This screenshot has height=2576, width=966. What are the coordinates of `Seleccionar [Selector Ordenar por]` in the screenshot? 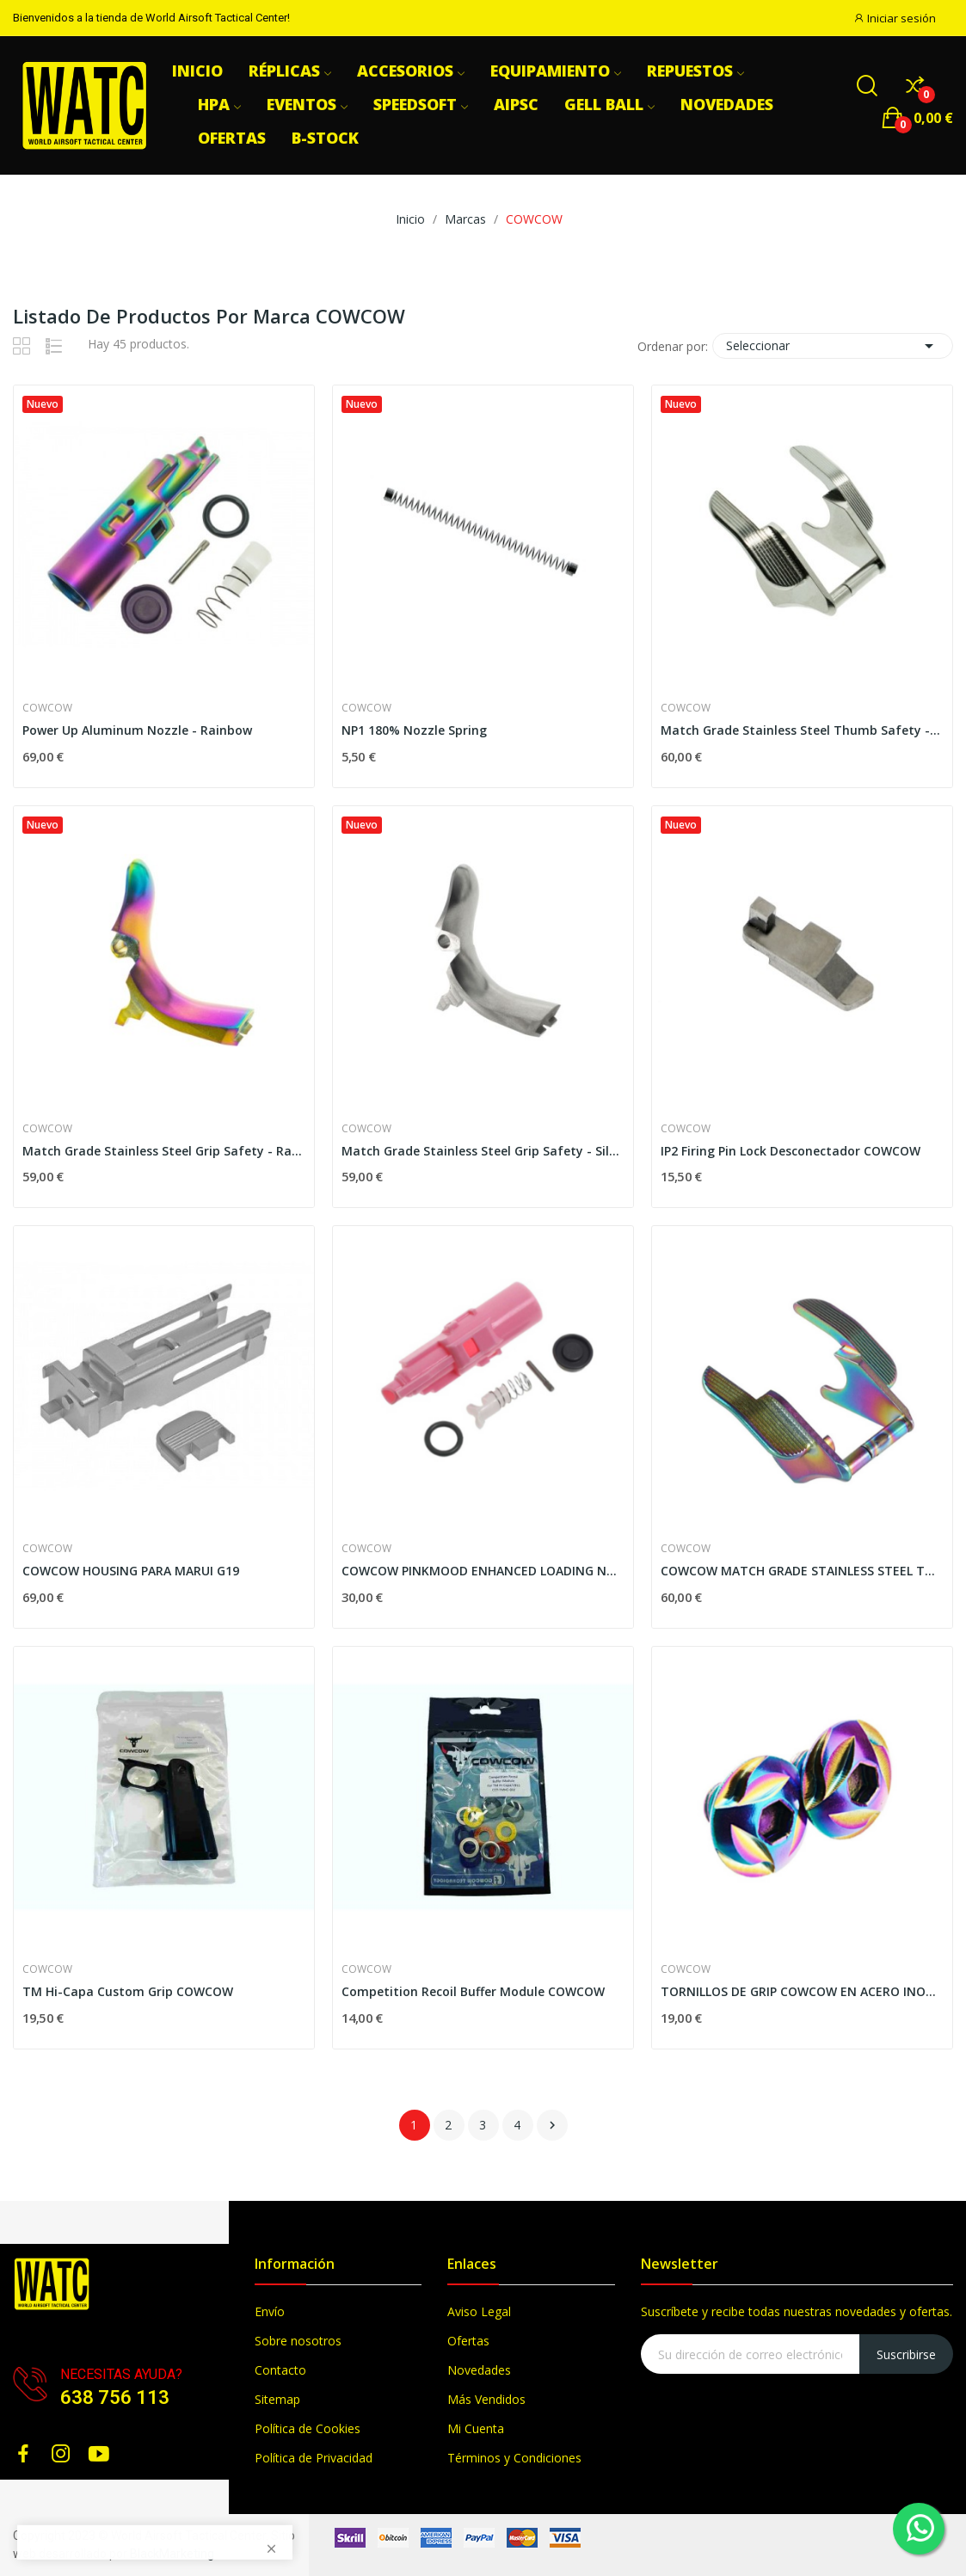 It's located at (832, 346).